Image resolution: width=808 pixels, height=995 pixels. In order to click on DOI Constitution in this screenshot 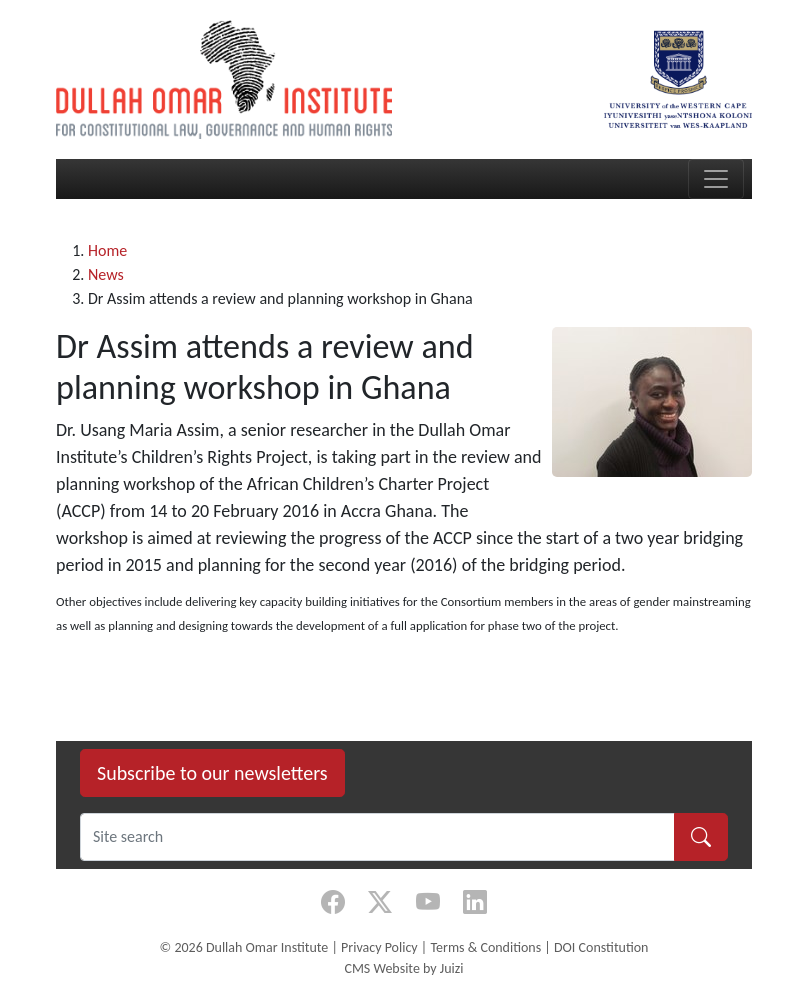, I will do `click(601, 947)`.